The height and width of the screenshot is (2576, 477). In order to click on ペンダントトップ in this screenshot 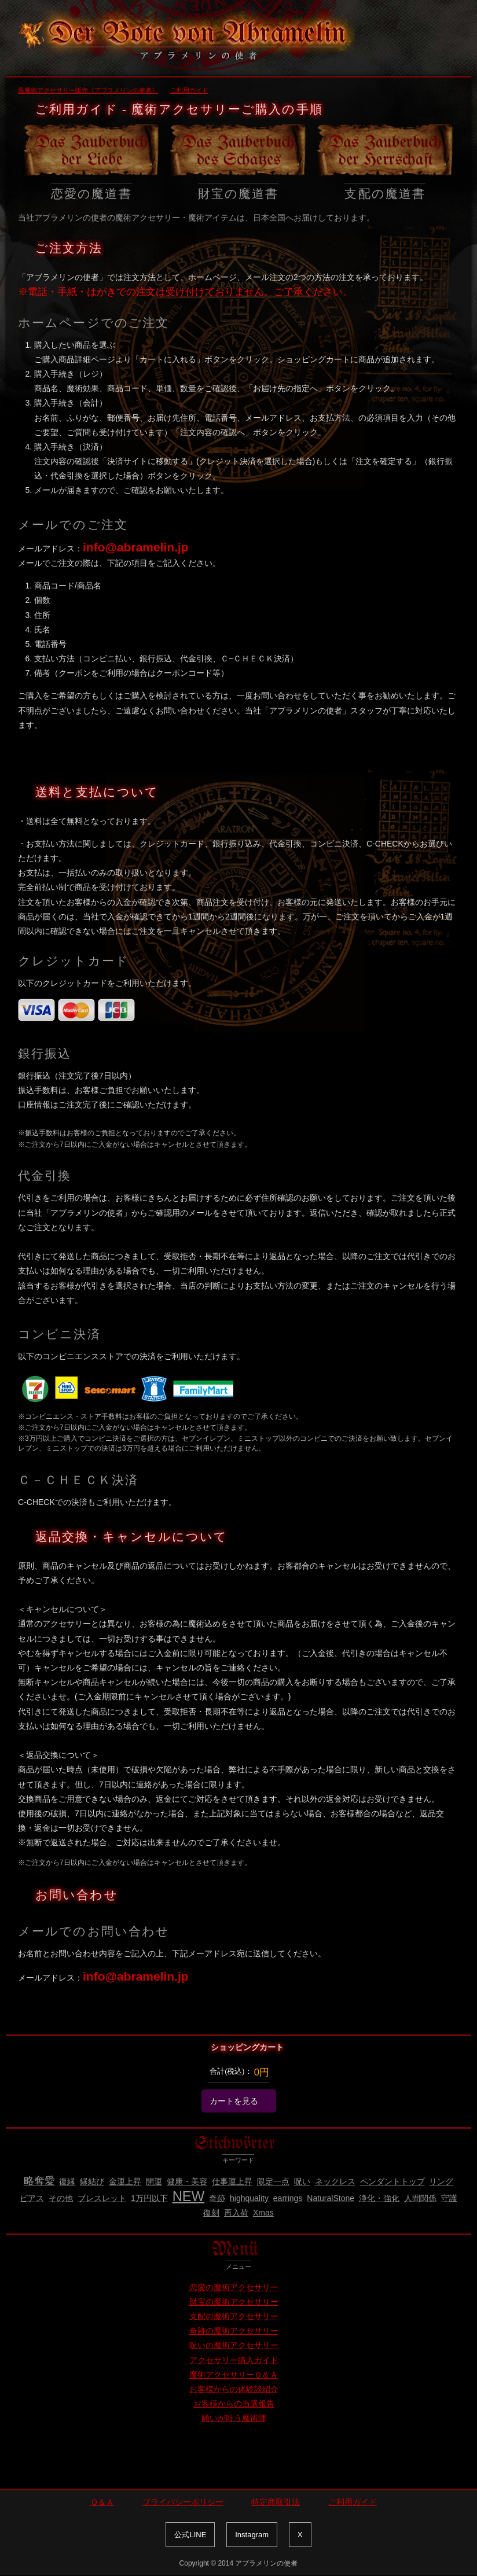, I will do `click(392, 2181)`.